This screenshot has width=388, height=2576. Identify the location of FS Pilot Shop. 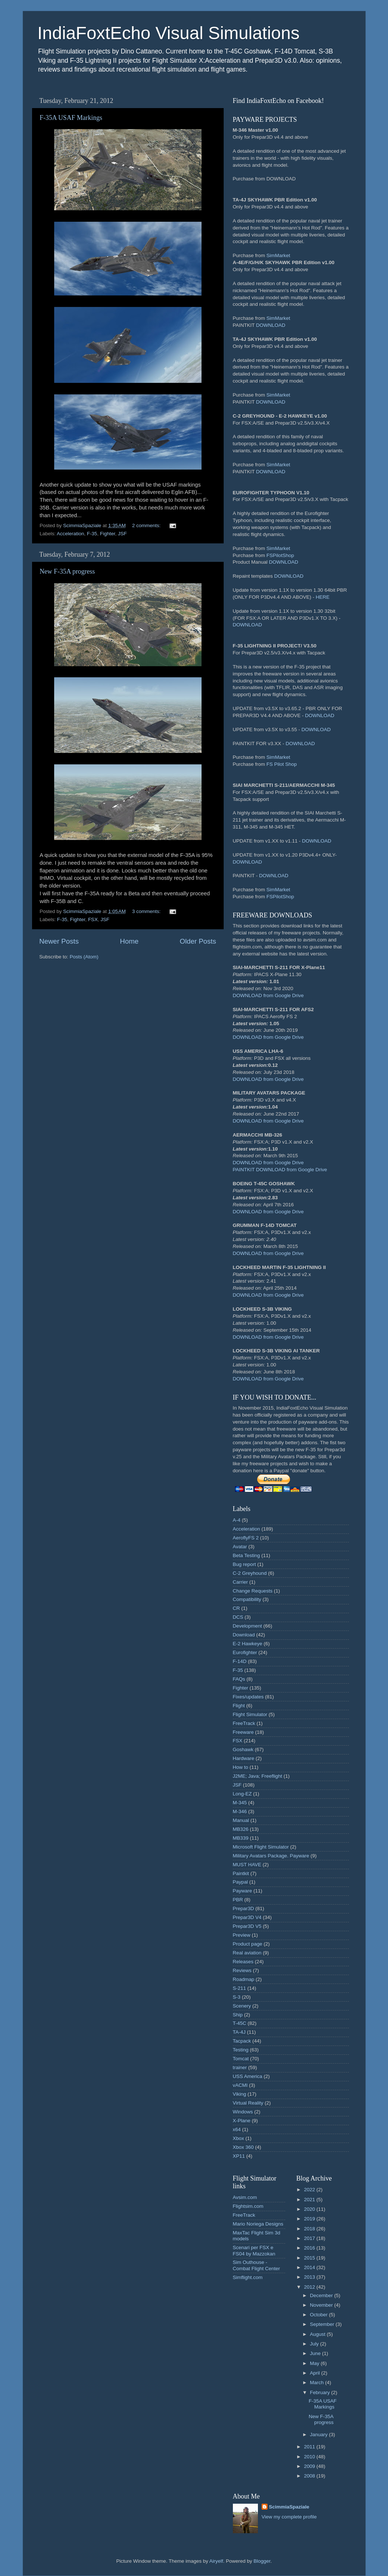
(281, 764).